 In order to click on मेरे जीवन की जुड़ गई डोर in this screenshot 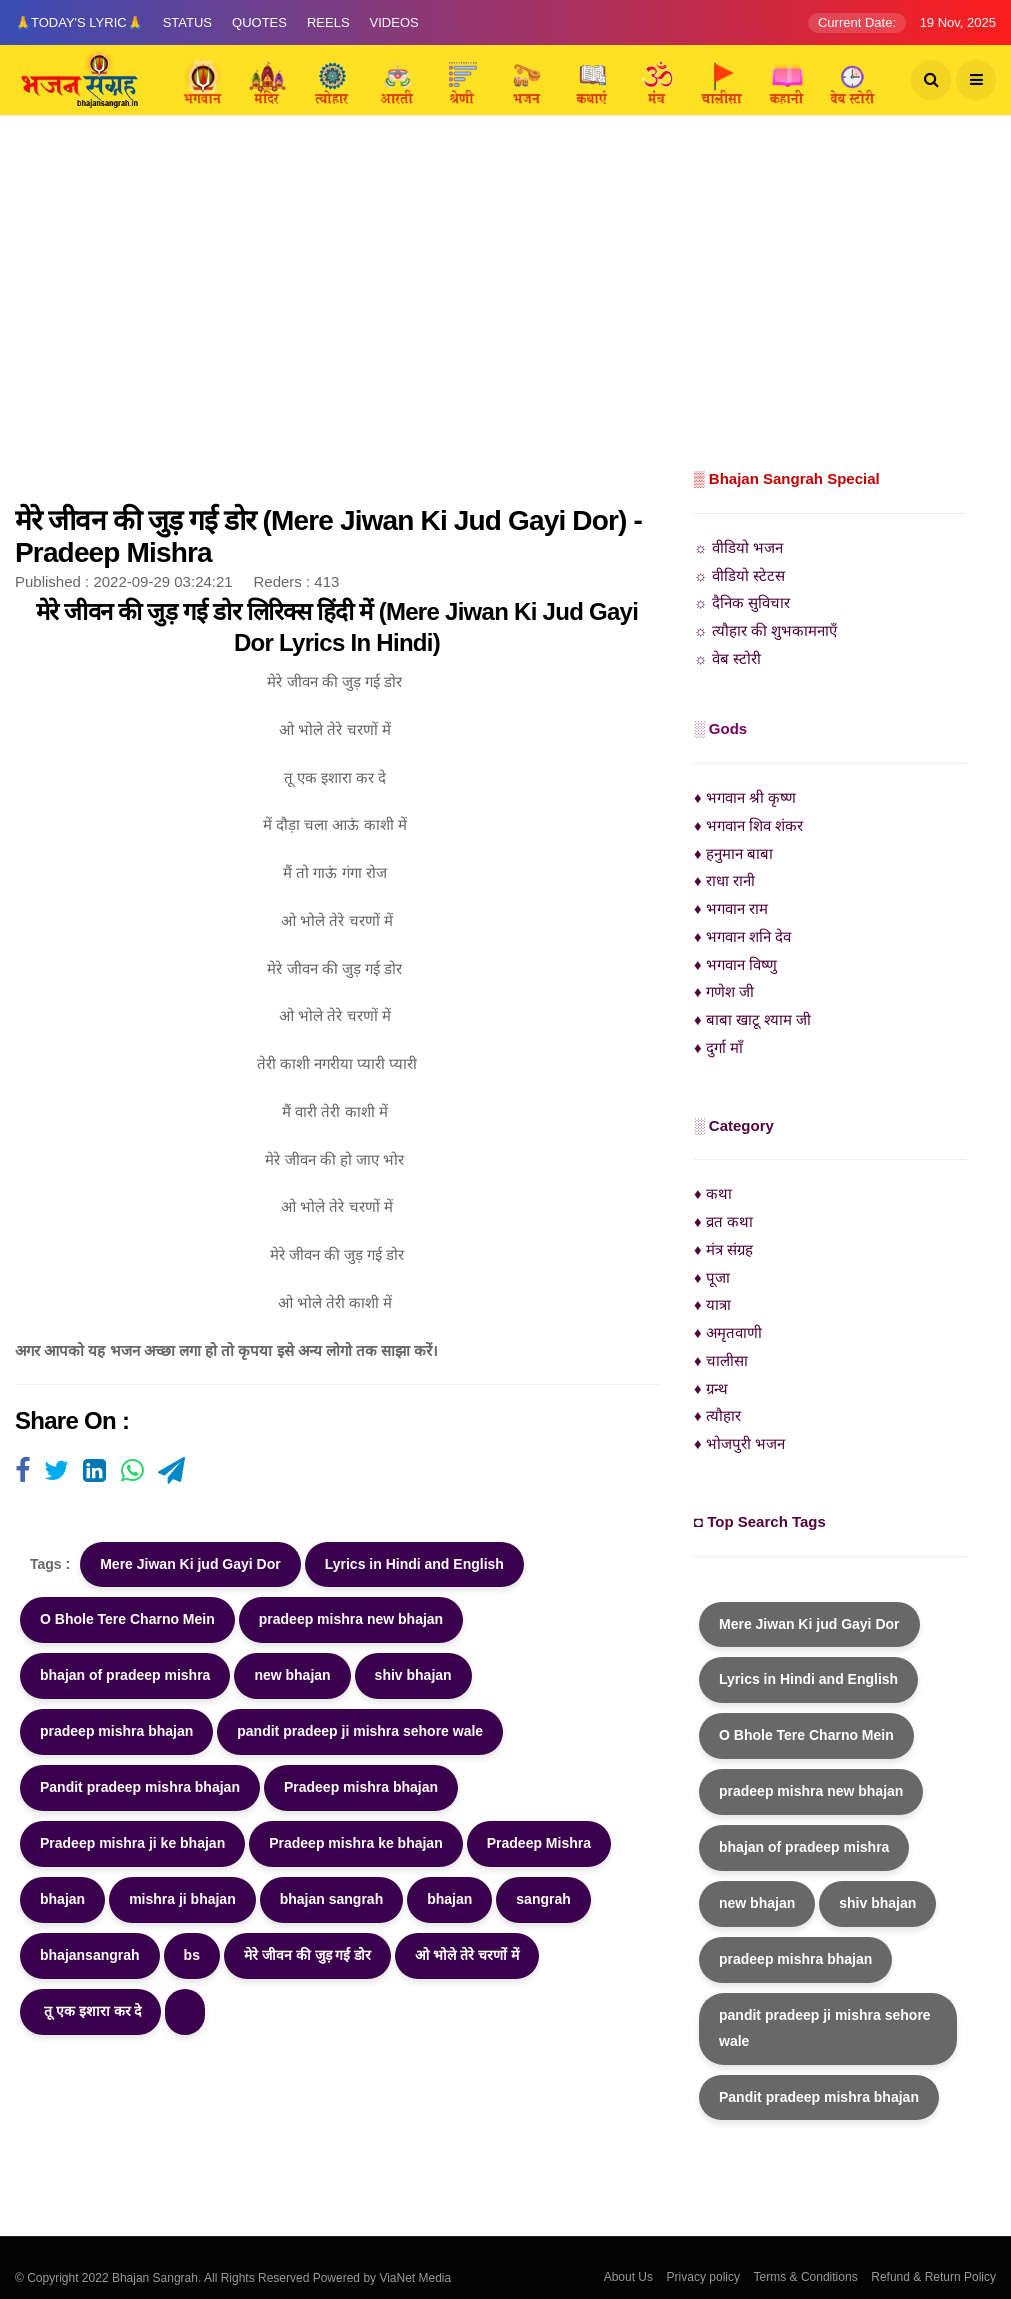, I will do `click(307, 1955)`.